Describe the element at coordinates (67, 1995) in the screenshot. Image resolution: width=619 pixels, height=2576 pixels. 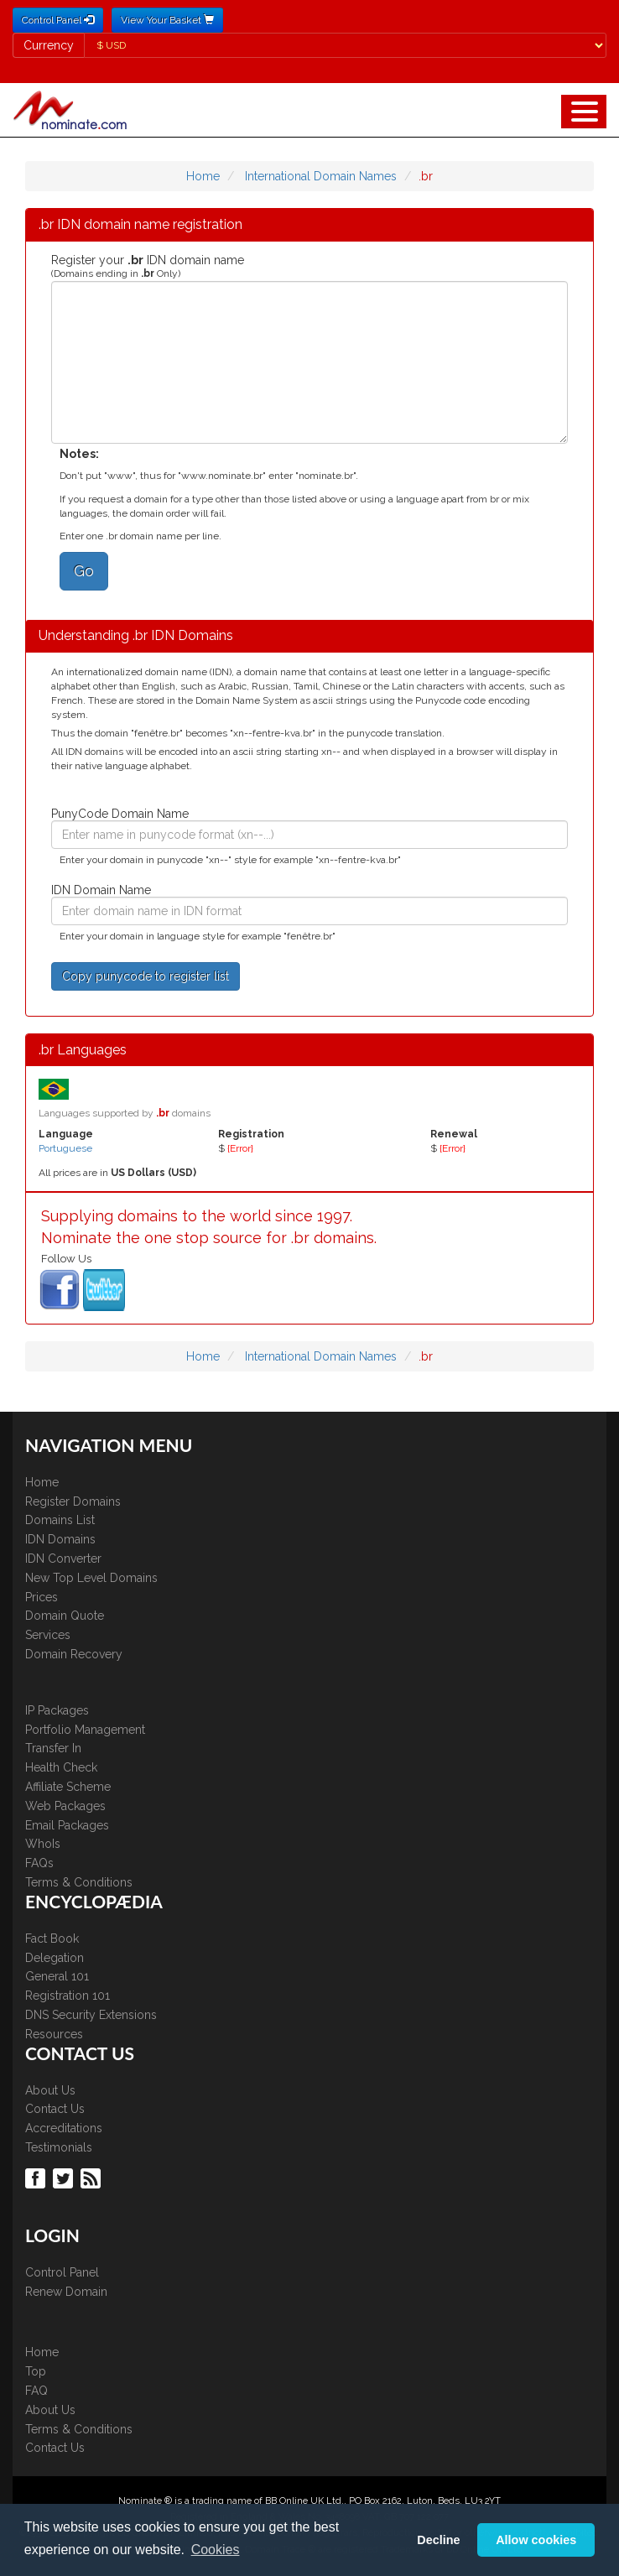
I see `Registration 101` at that location.